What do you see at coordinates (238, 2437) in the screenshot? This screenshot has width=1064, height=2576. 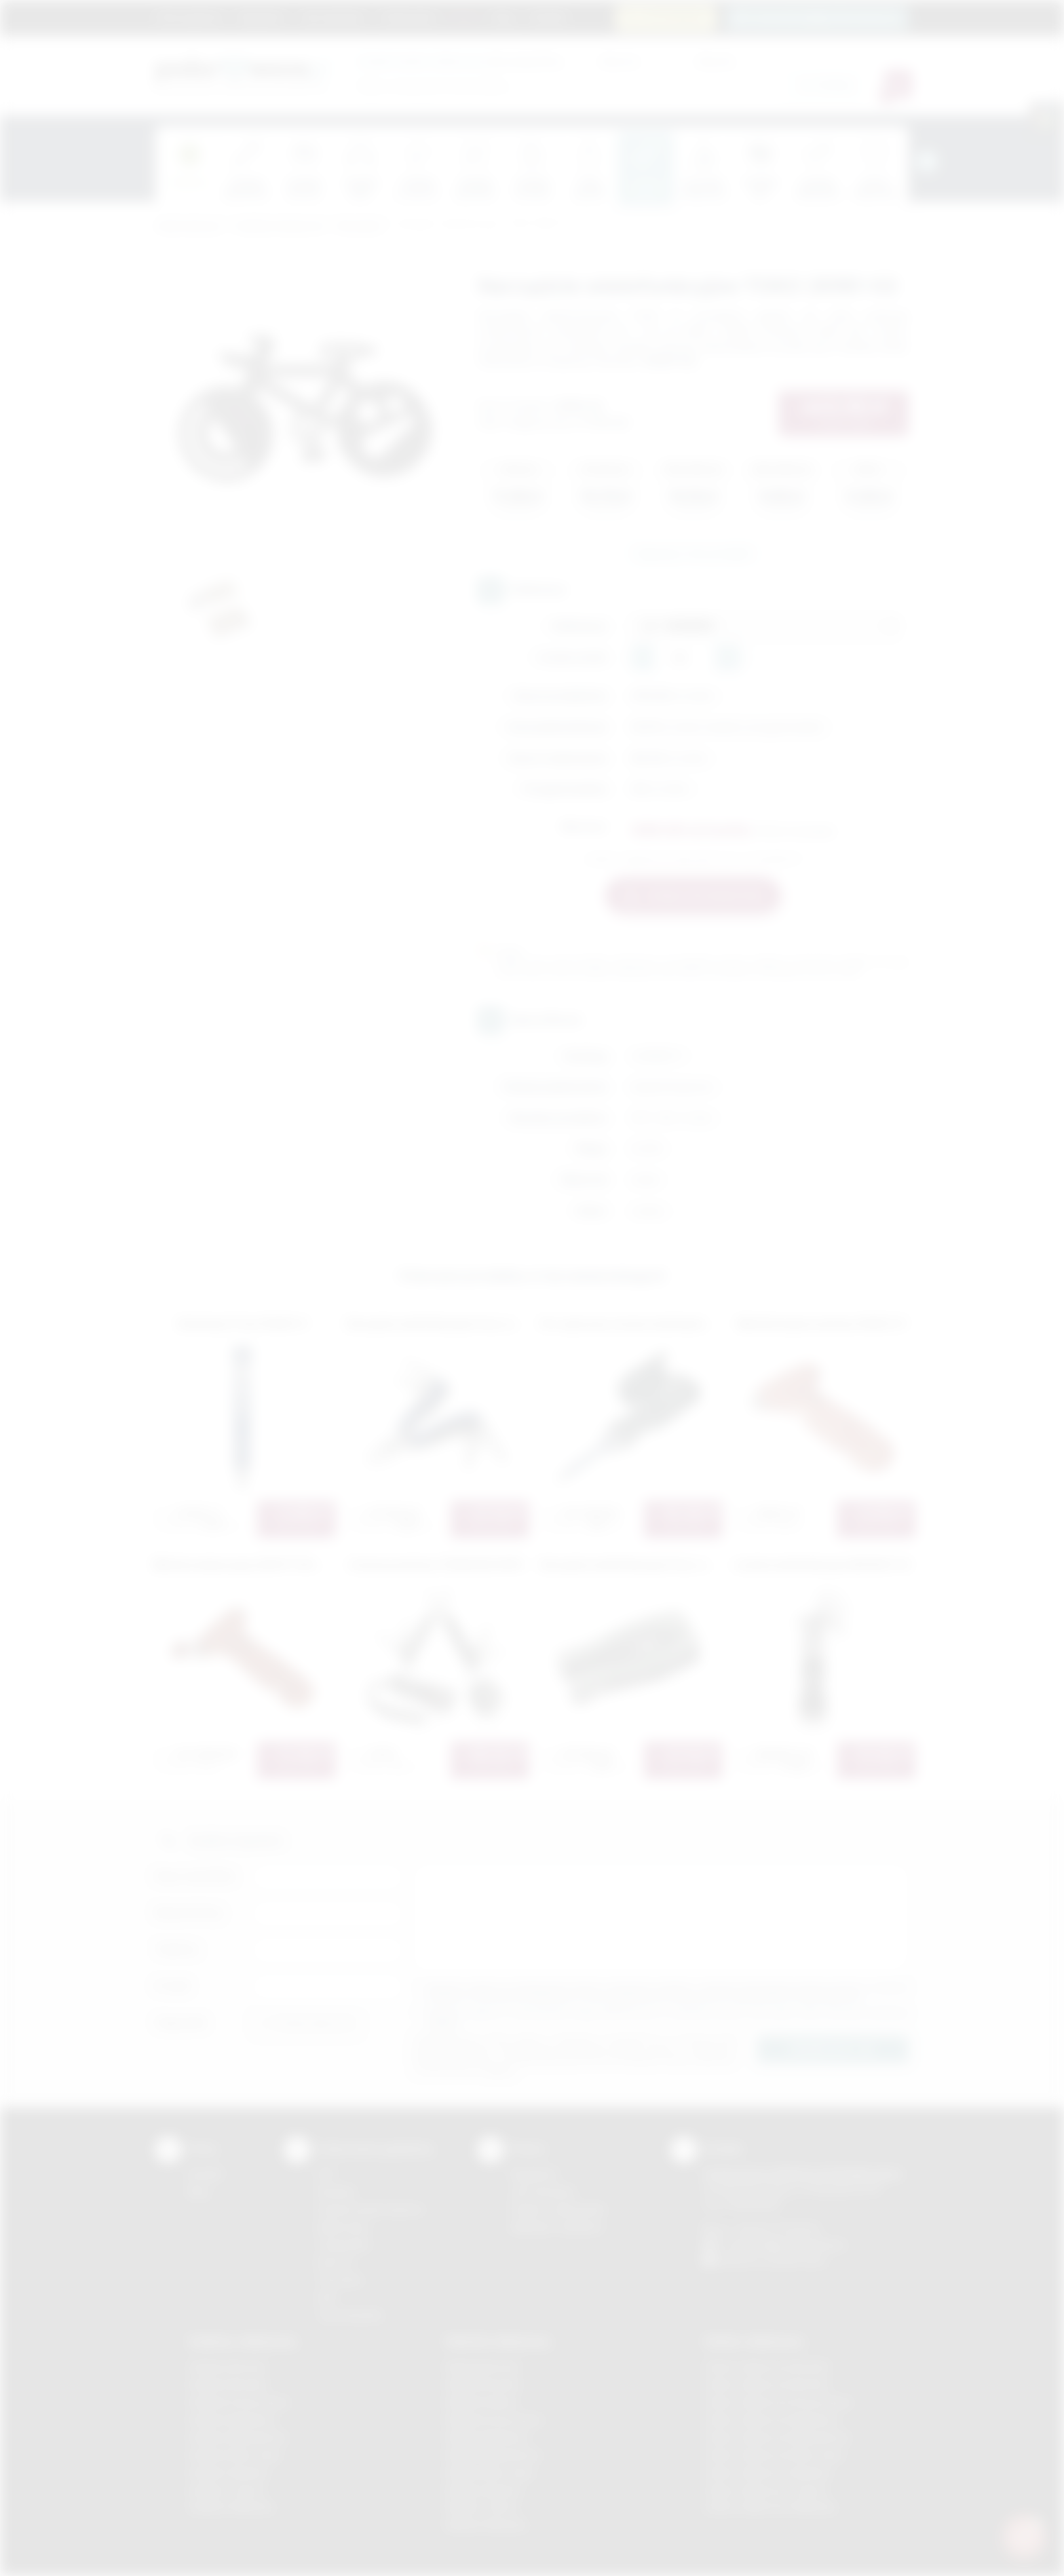 I see `Gadżety Niepołomice` at bounding box center [238, 2437].